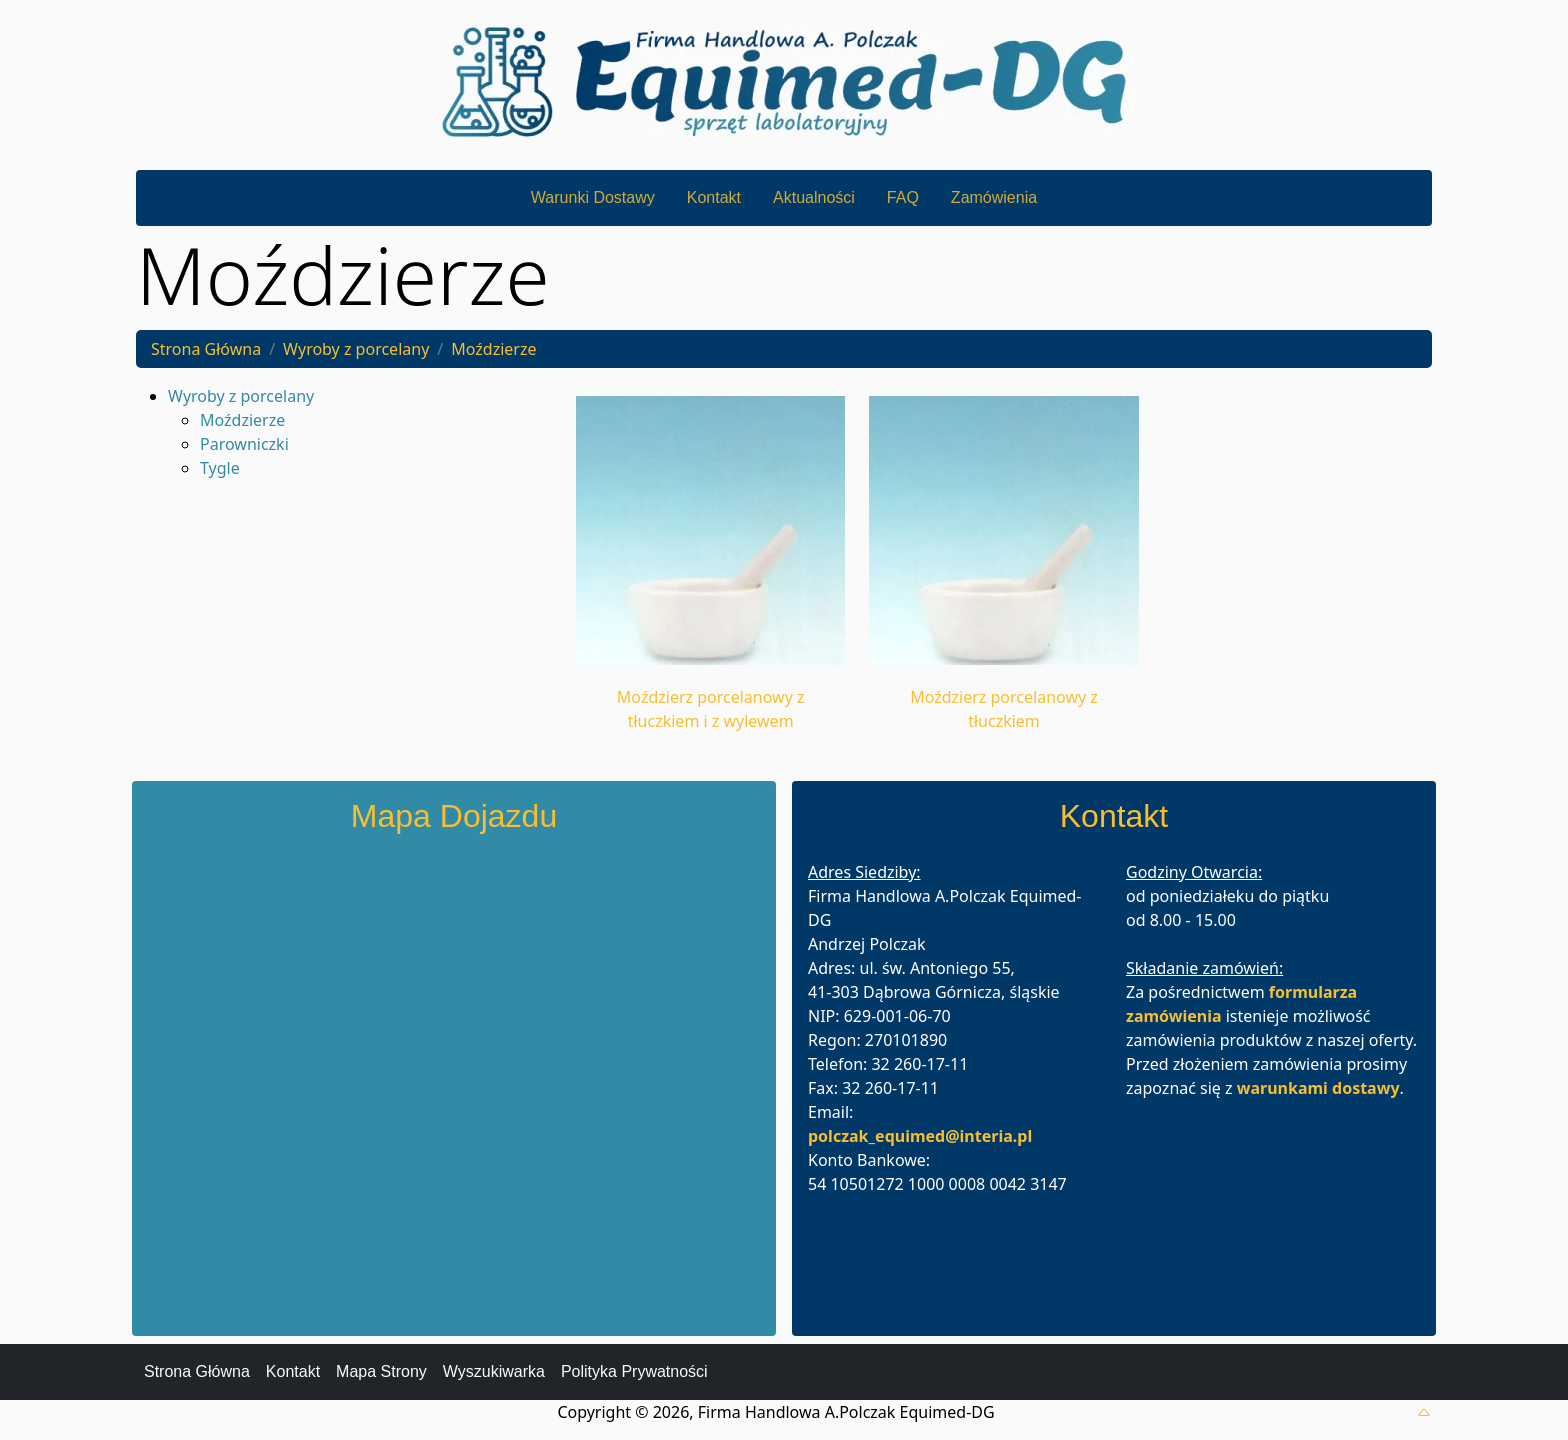  Describe the element at coordinates (244, 444) in the screenshot. I see `Parowniczki` at that location.